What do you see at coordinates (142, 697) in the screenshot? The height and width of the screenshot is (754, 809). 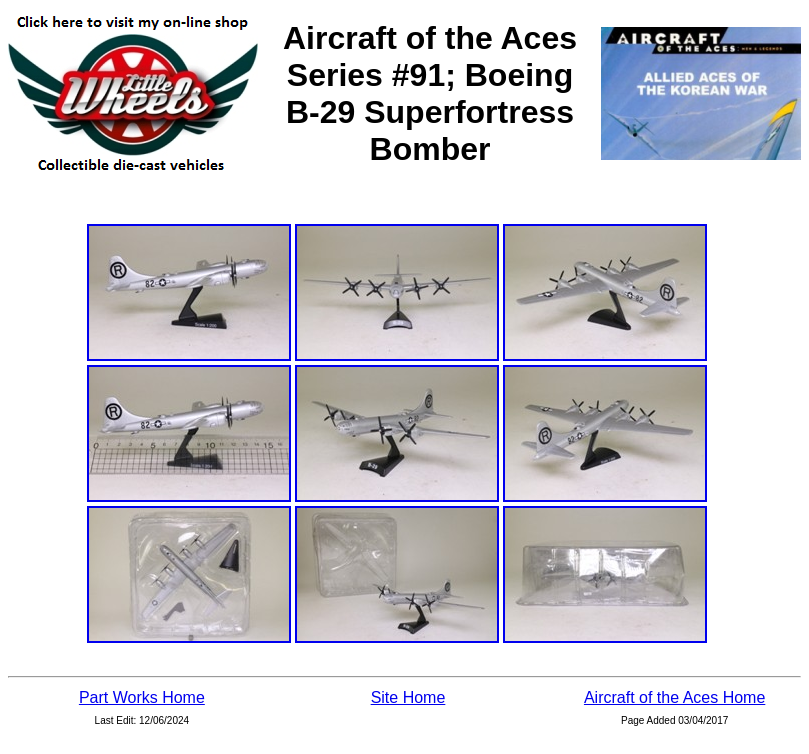 I see `Part Works Home` at bounding box center [142, 697].